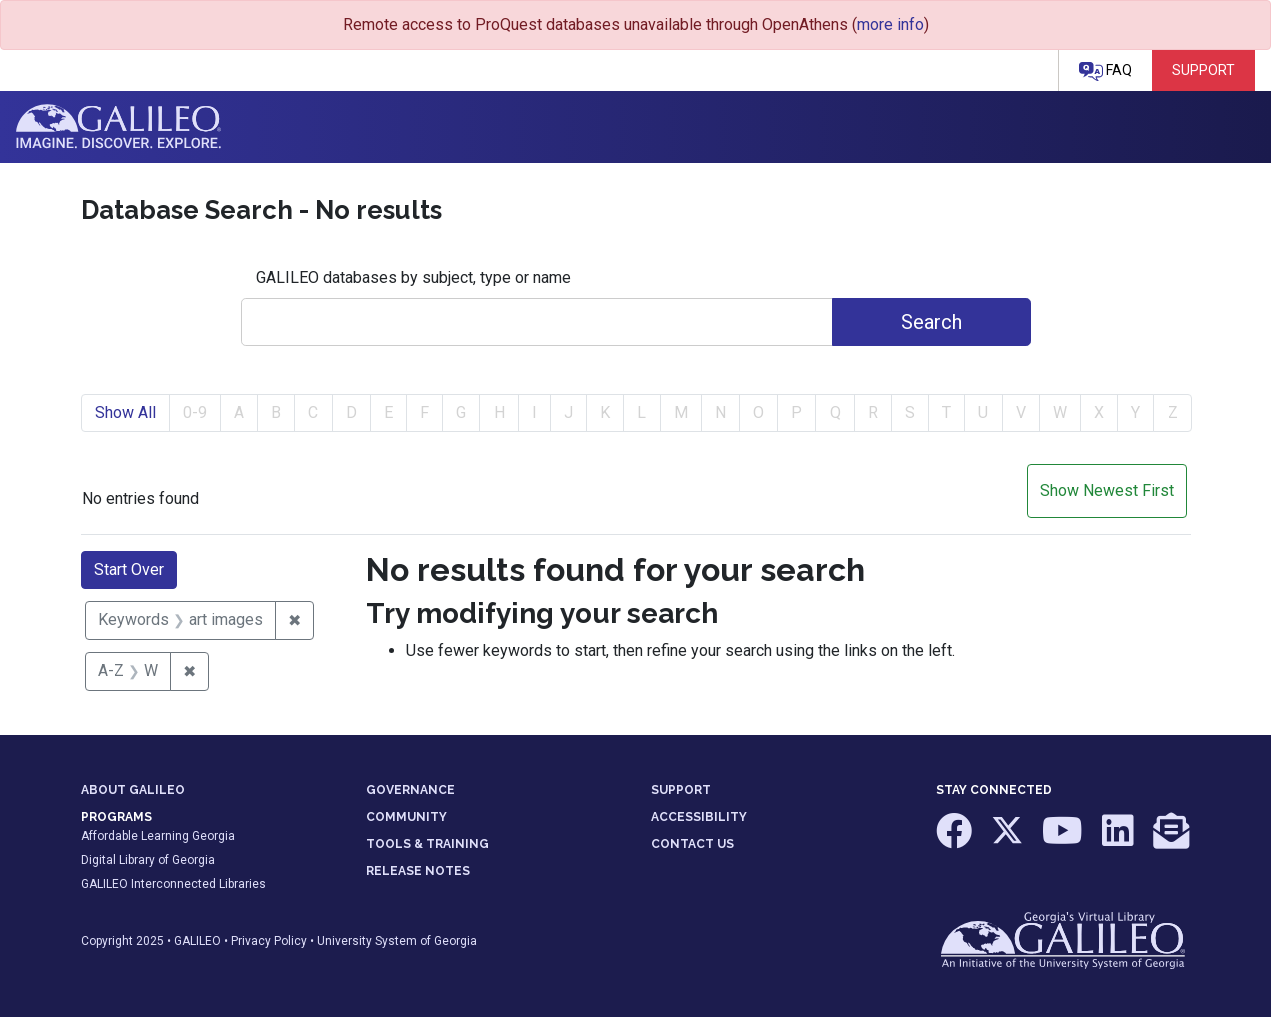 The image size is (1271, 1017). What do you see at coordinates (427, 844) in the screenshot?
I see `TOOLS & TRAINING` at bounding box center [427, 844].